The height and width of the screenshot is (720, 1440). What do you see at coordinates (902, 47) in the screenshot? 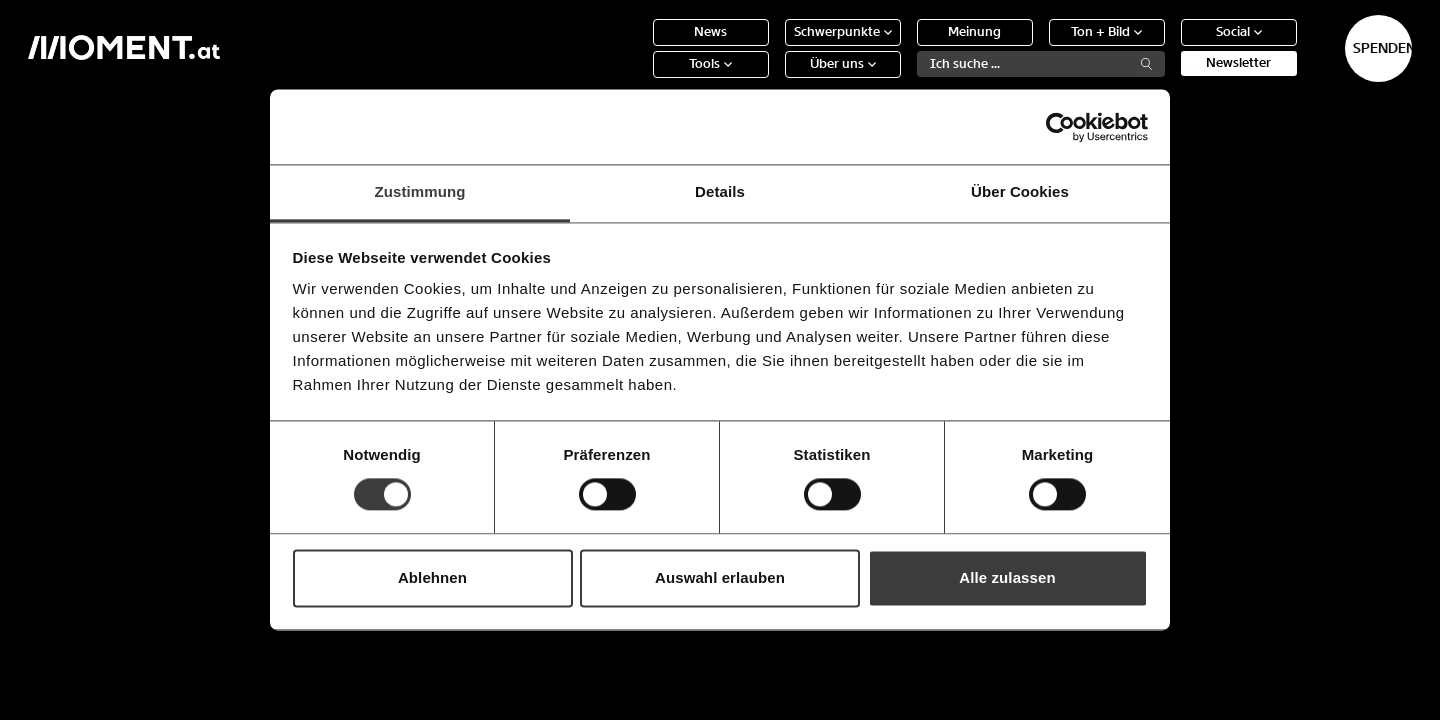
I see `Meinung` at bounding box center [902, 47].